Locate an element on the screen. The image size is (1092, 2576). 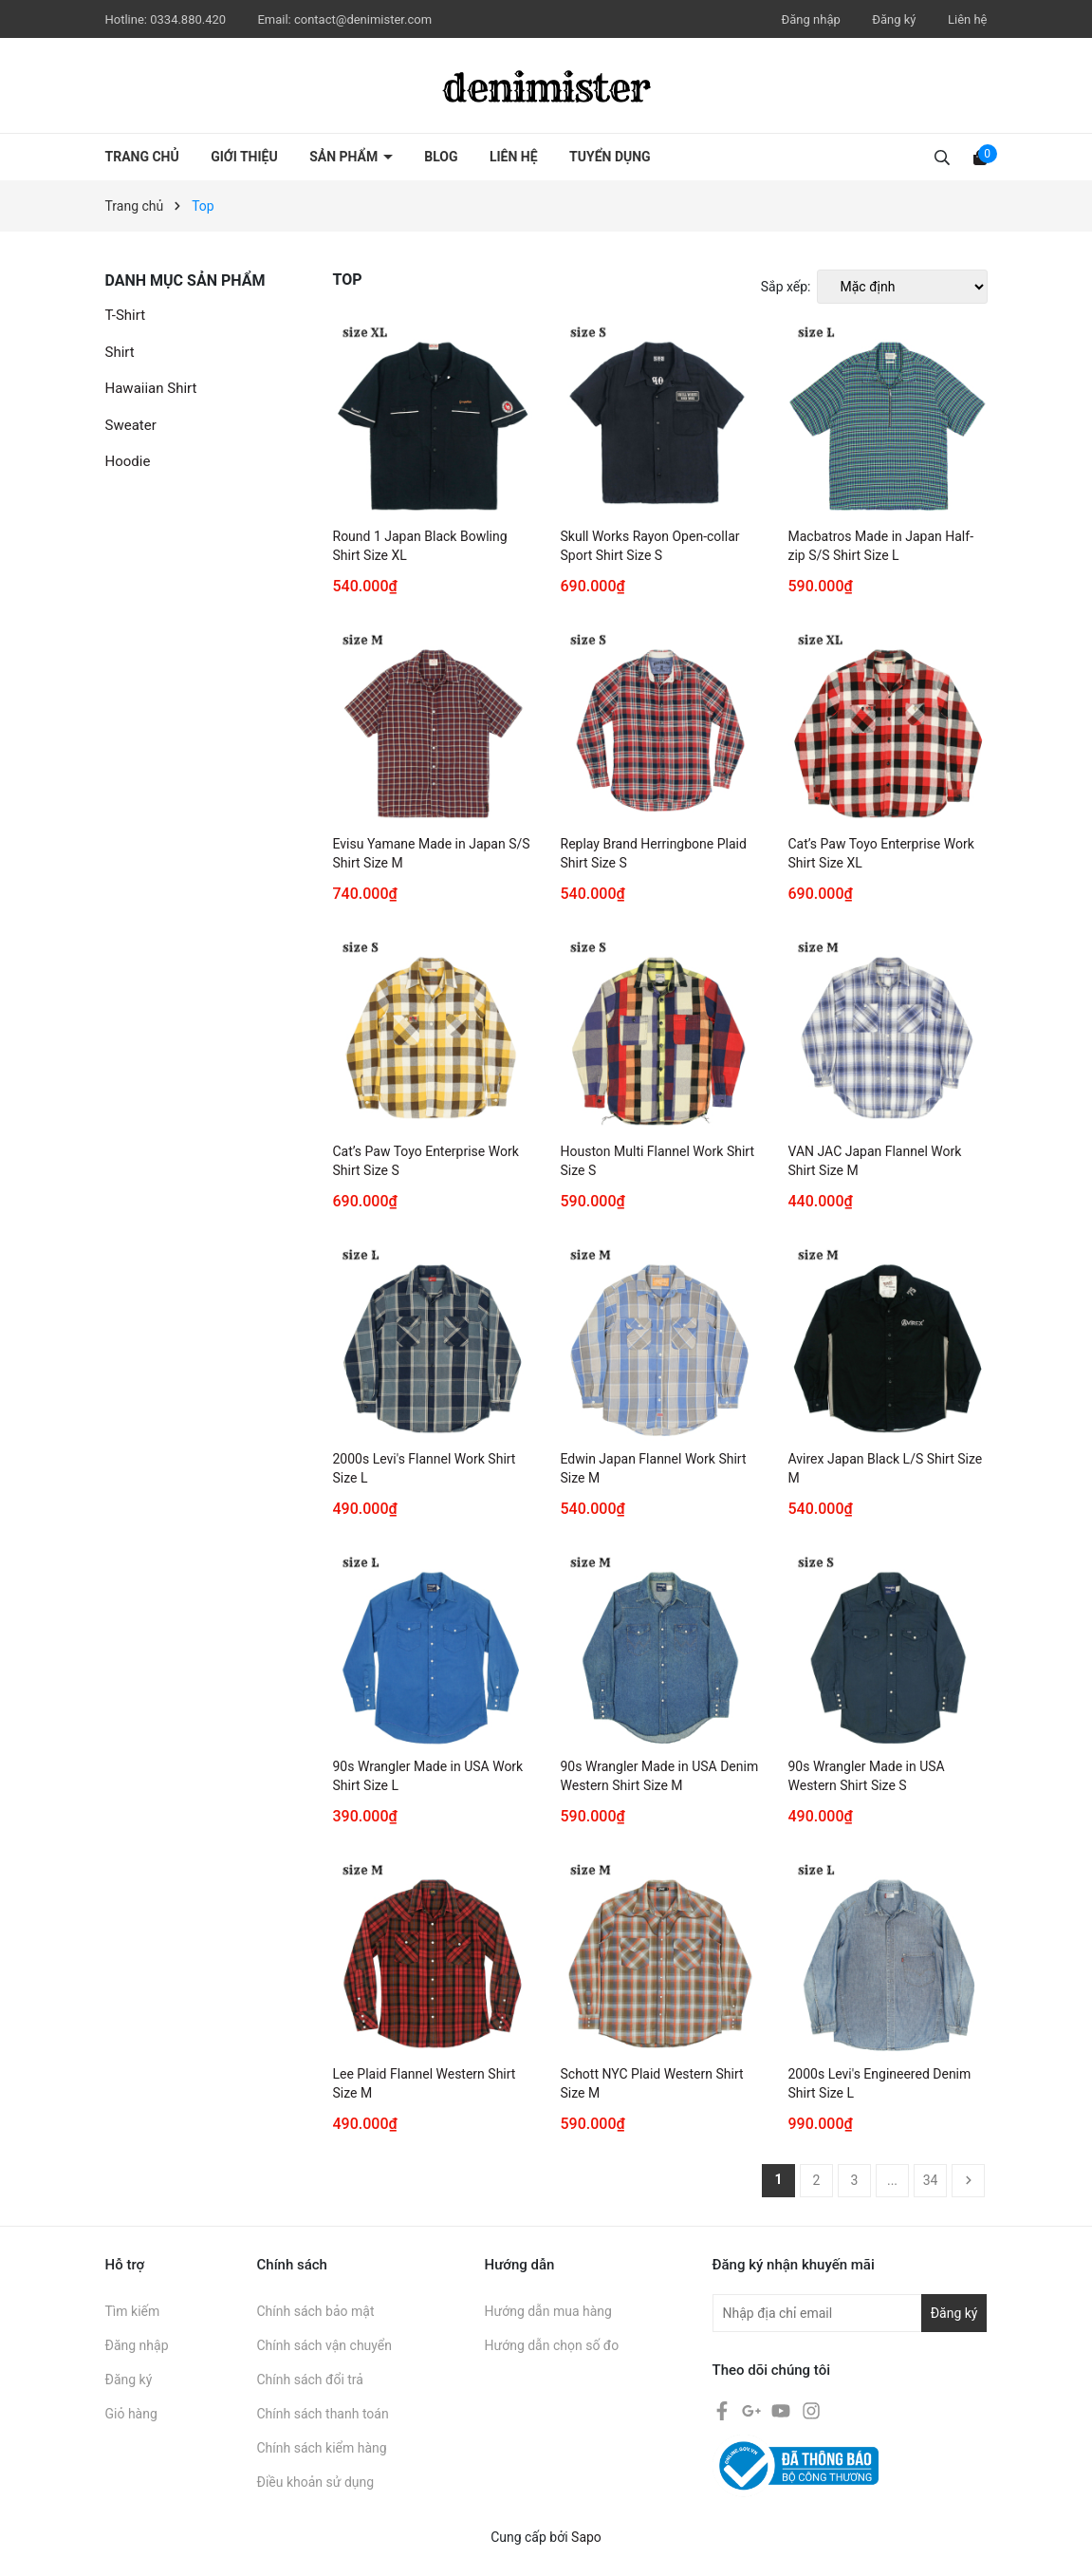
Macbatros Made in Japan Half-zip S/S Shirt Size L is located at coordinates (881, 546).